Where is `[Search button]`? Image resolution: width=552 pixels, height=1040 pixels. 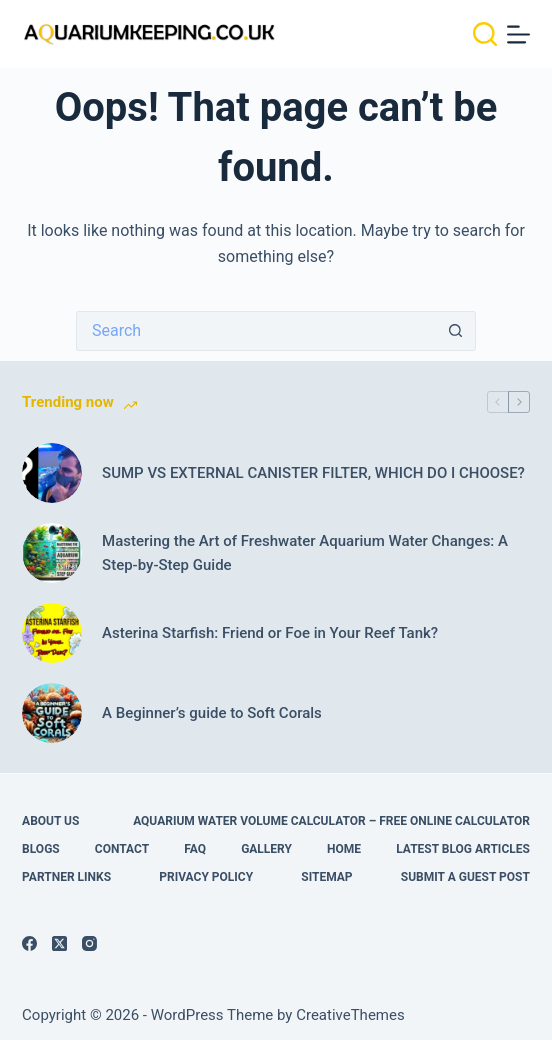 [Search button] is located at coordinates (456, 331).